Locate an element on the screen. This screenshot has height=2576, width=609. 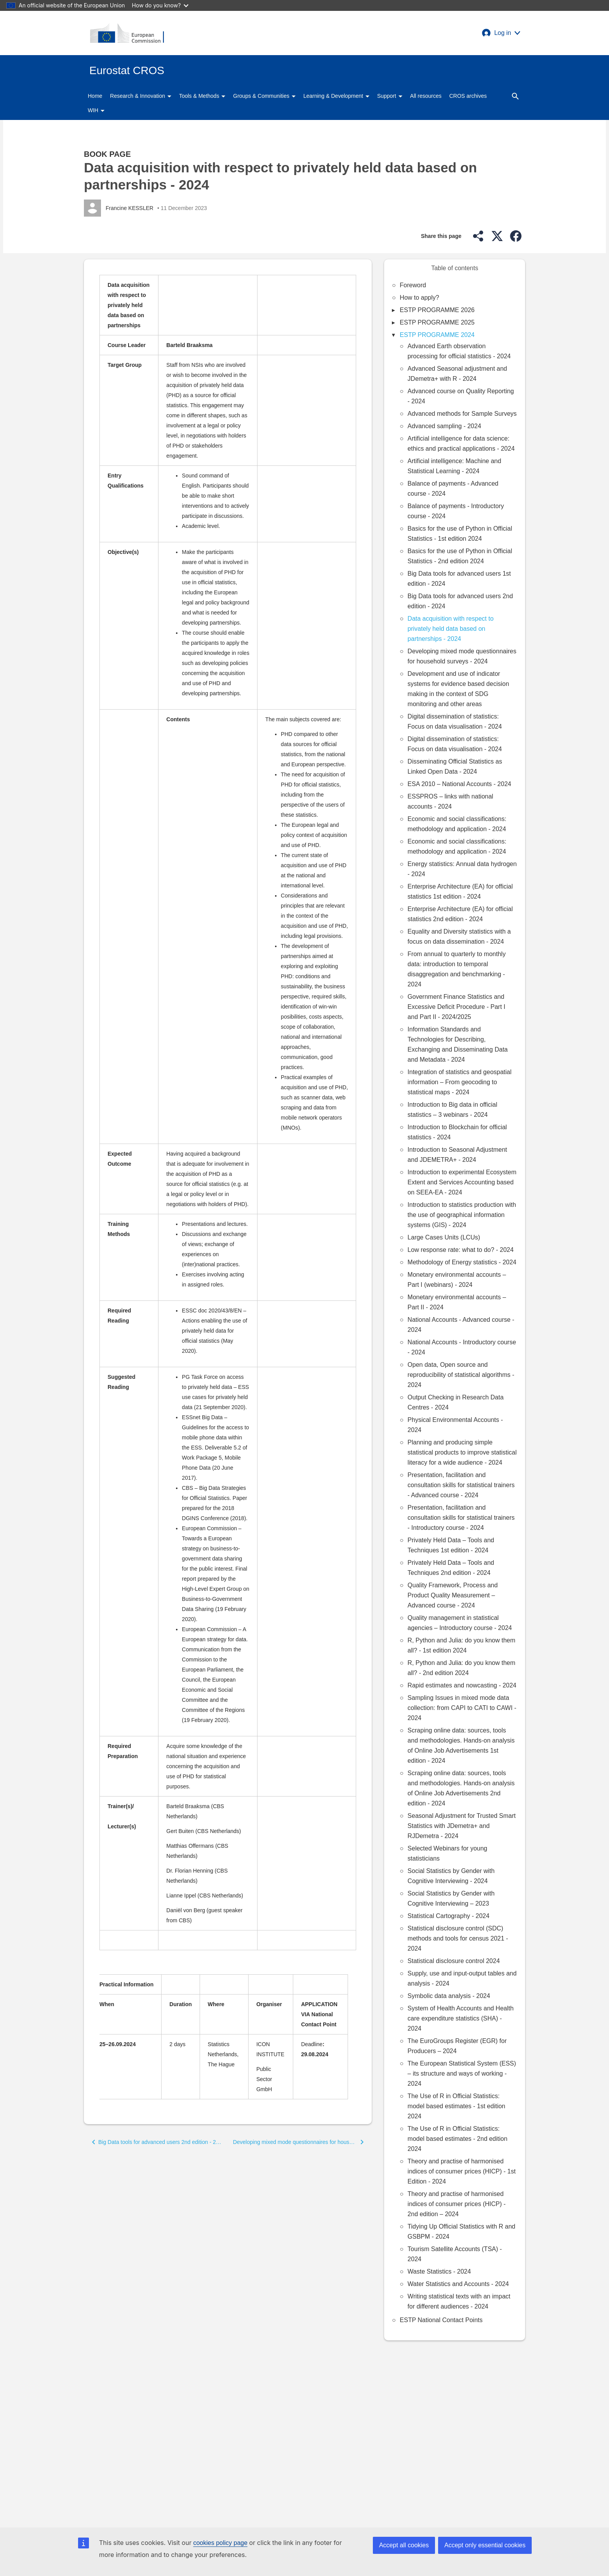
[Scrollable table] is located at coordinates (227, 1117).